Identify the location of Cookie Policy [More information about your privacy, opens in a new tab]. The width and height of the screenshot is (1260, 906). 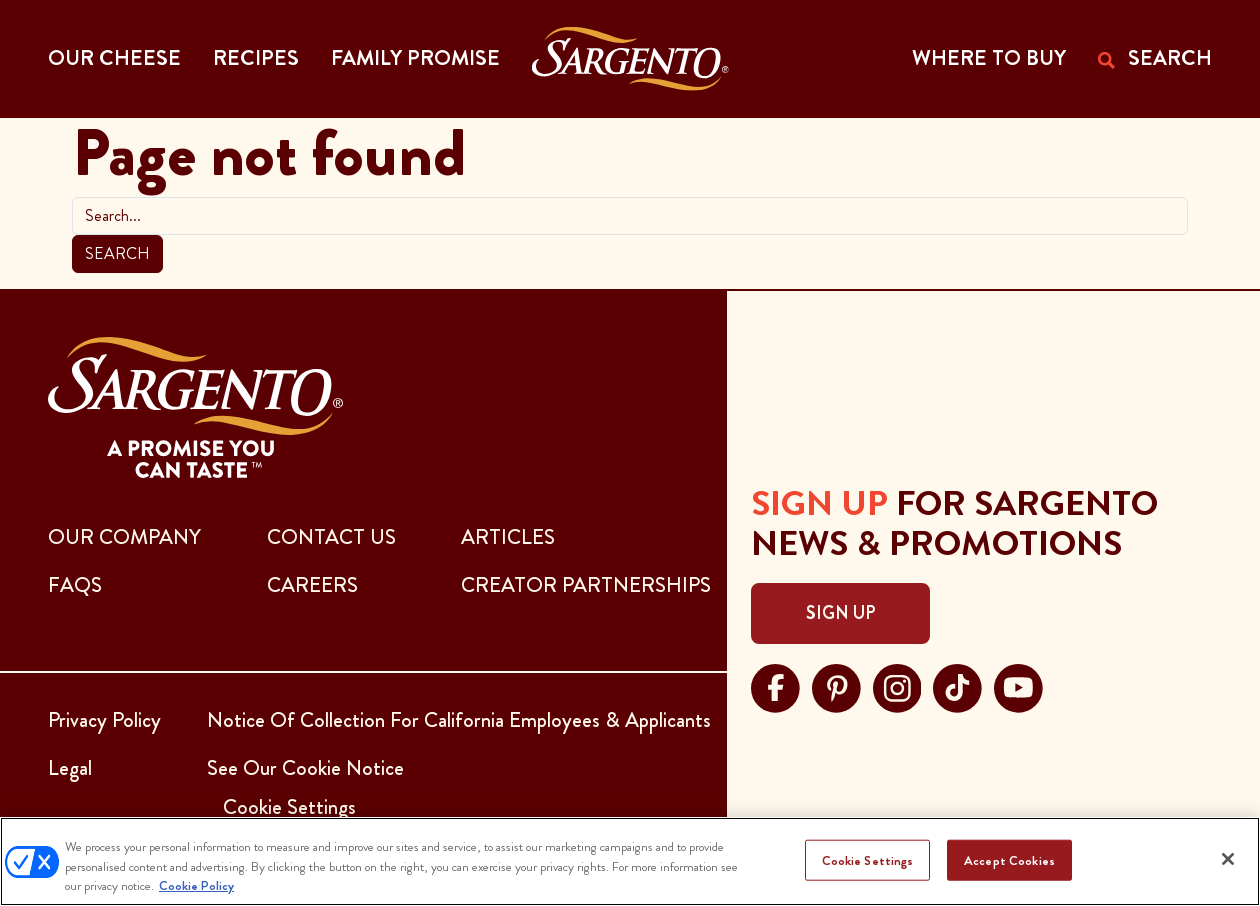
(196, 885).